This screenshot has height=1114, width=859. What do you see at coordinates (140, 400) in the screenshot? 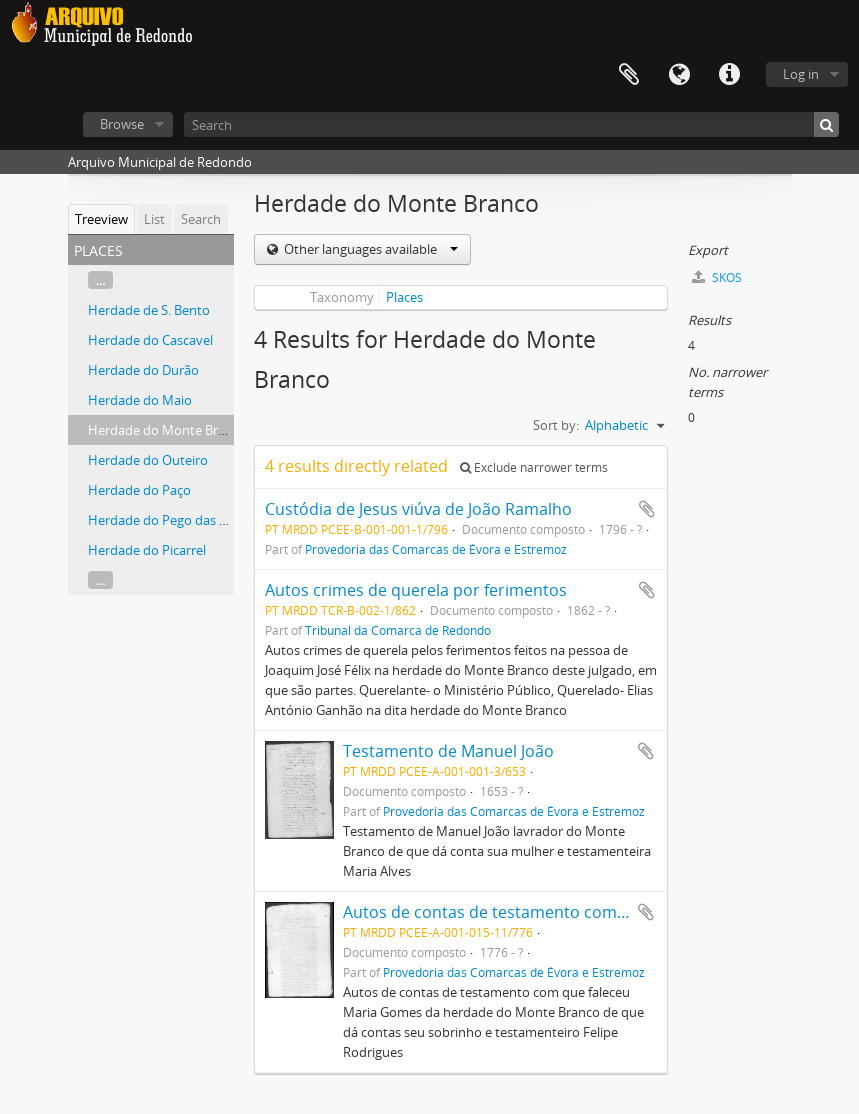
I see `Herdade do Maio` at bounding box center [140, 400].